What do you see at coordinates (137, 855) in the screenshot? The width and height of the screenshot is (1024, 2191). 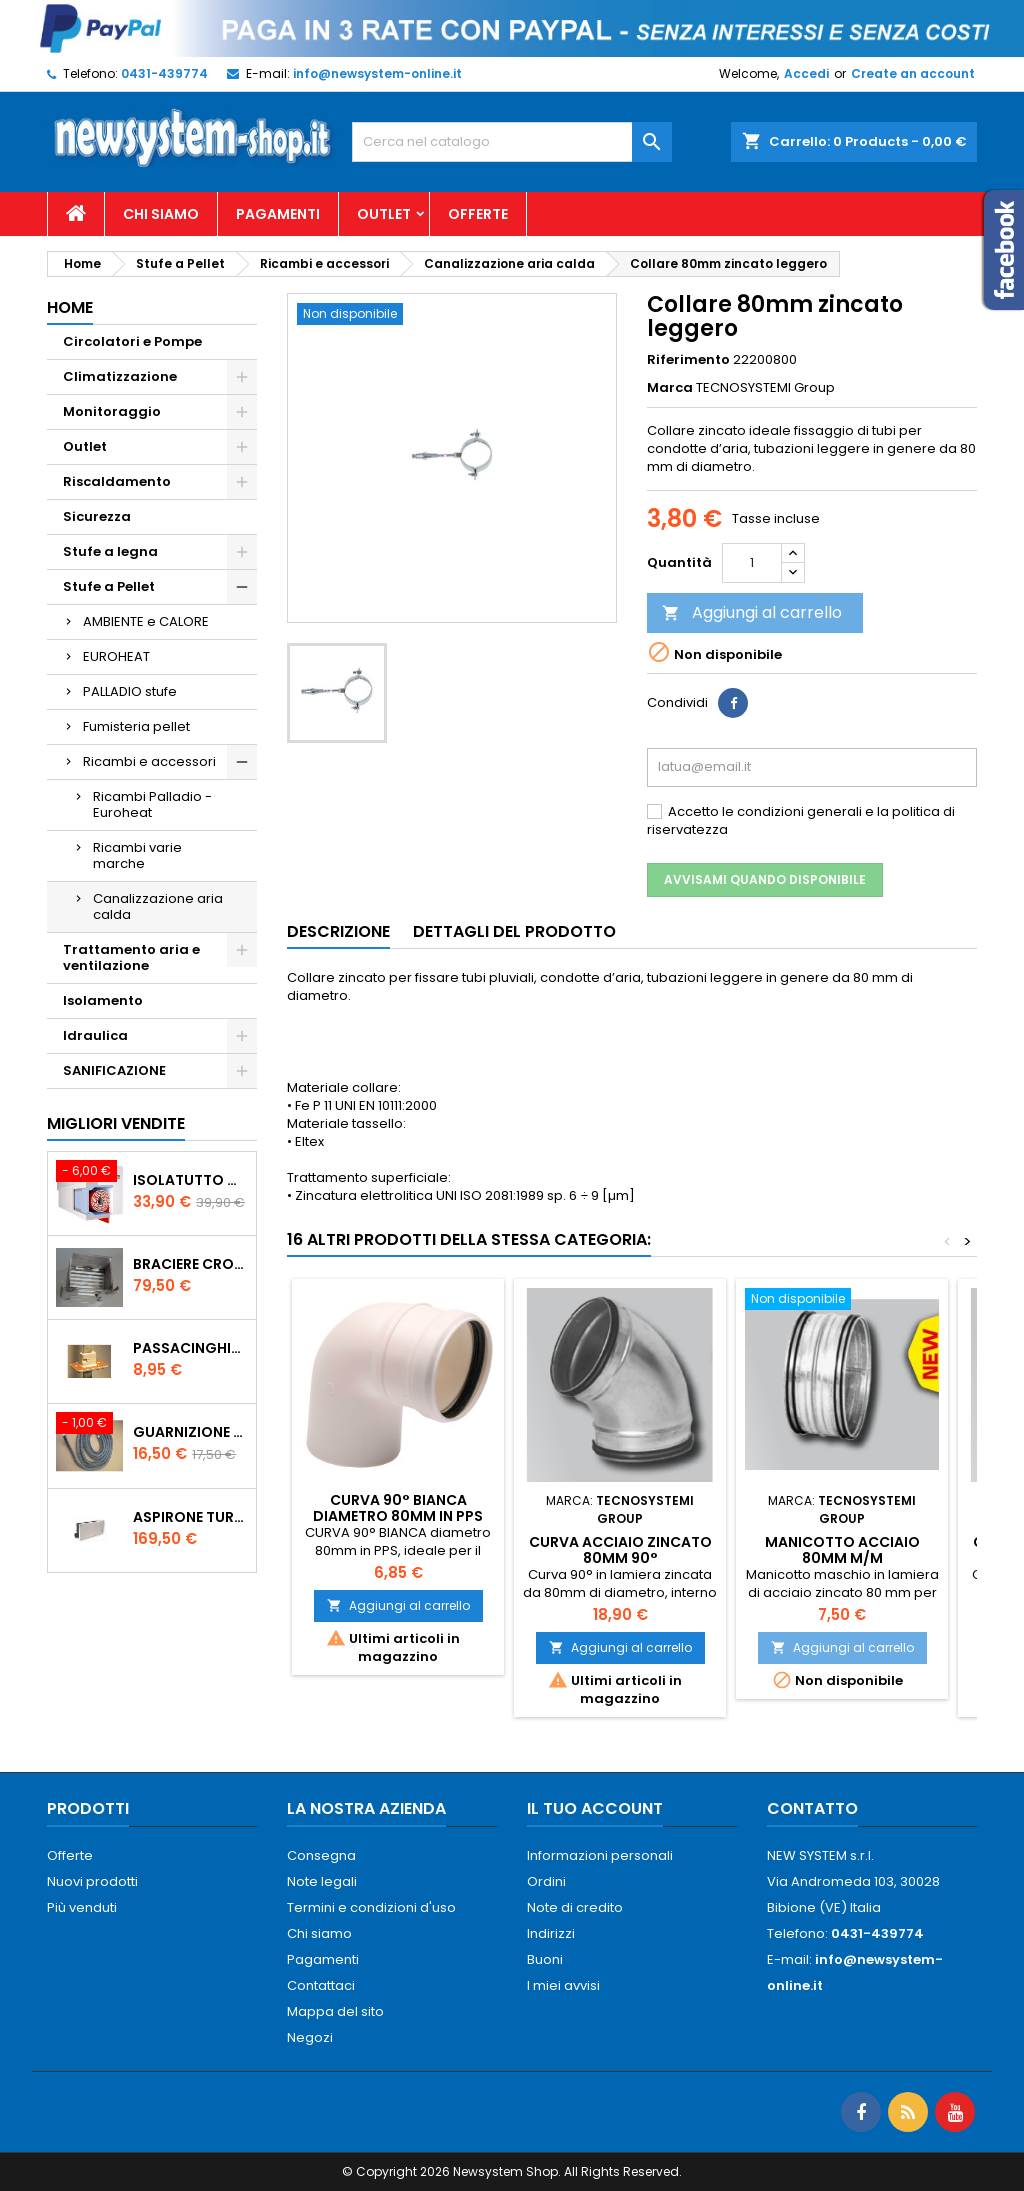 I see `Ricambi varie marche` at bounding box center [137, 855].